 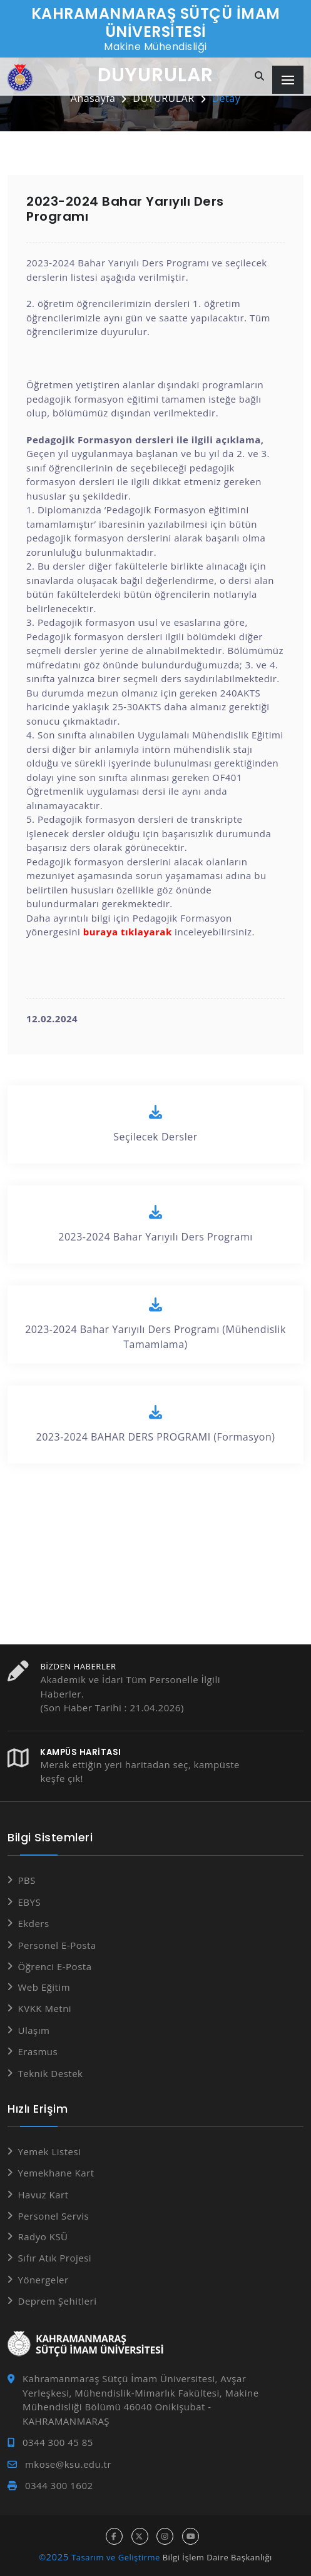 I want to click on Personel Servis, so click(x=53, y=2216).